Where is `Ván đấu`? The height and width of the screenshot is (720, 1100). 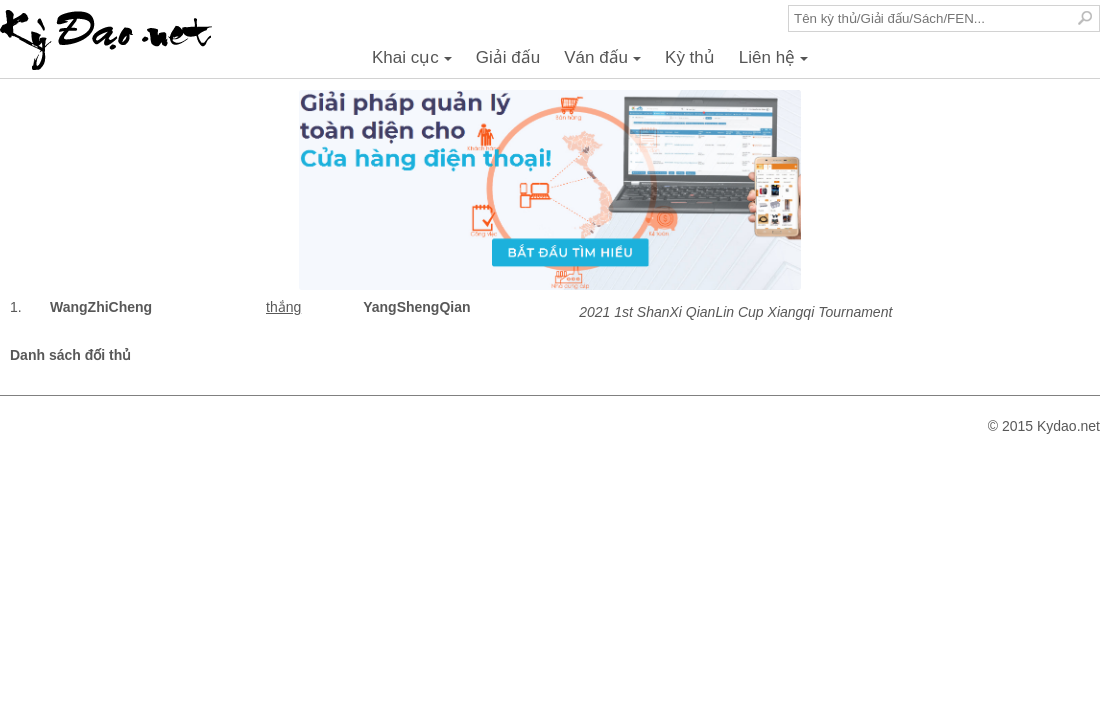 Ván đấu is located at coordinates (605, 63).